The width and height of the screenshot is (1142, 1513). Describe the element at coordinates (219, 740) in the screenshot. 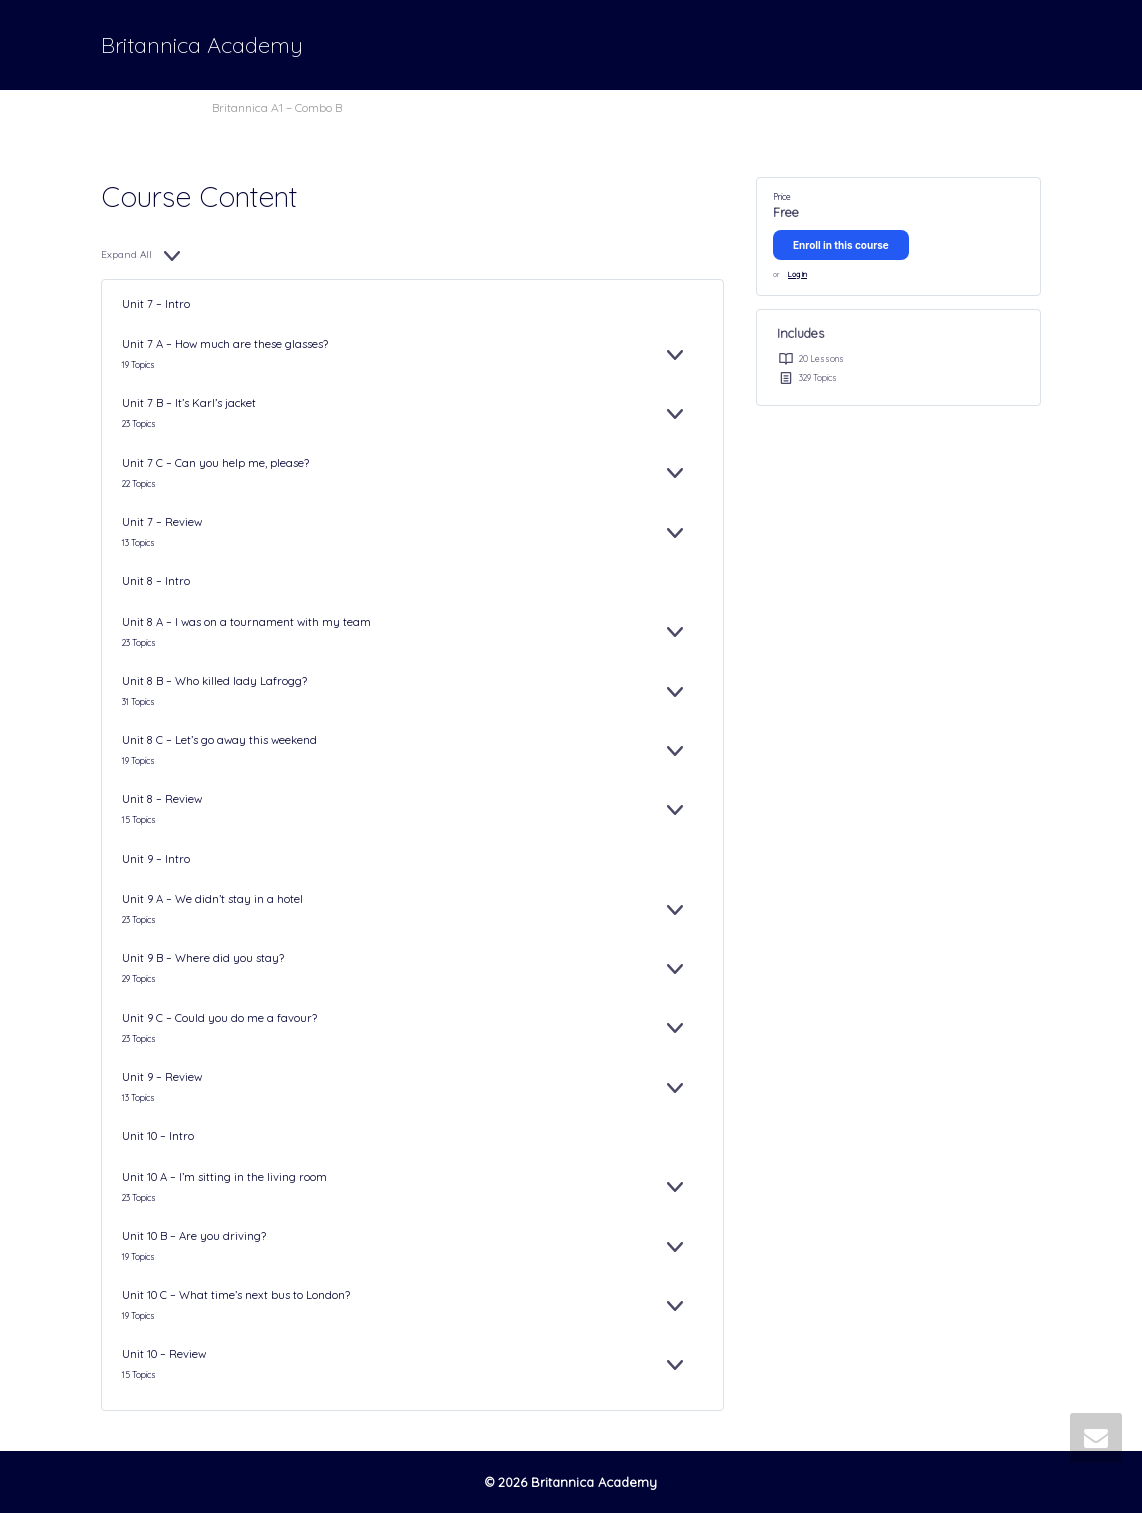

I see `Unit 8 C – Let’s go away this weekend` at that location.